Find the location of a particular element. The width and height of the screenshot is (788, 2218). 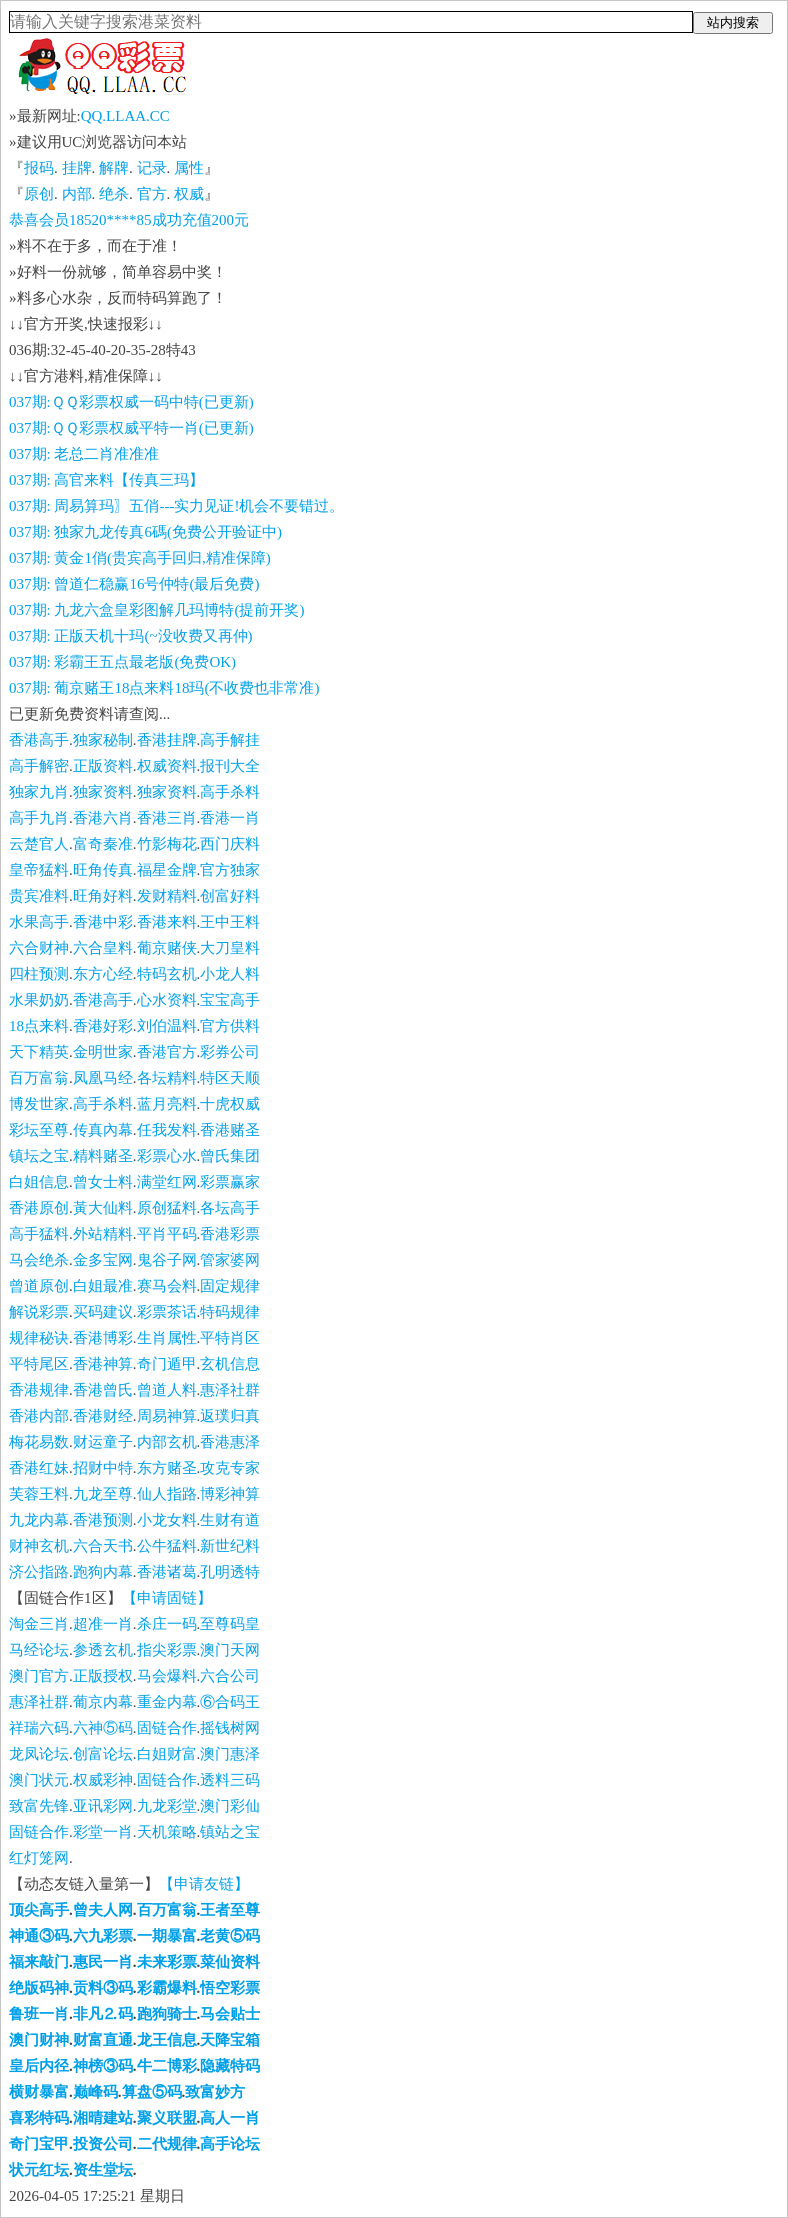

037期: 独家九龙传真6碼(免费公开验证中) is located at coordinates (145, 532).